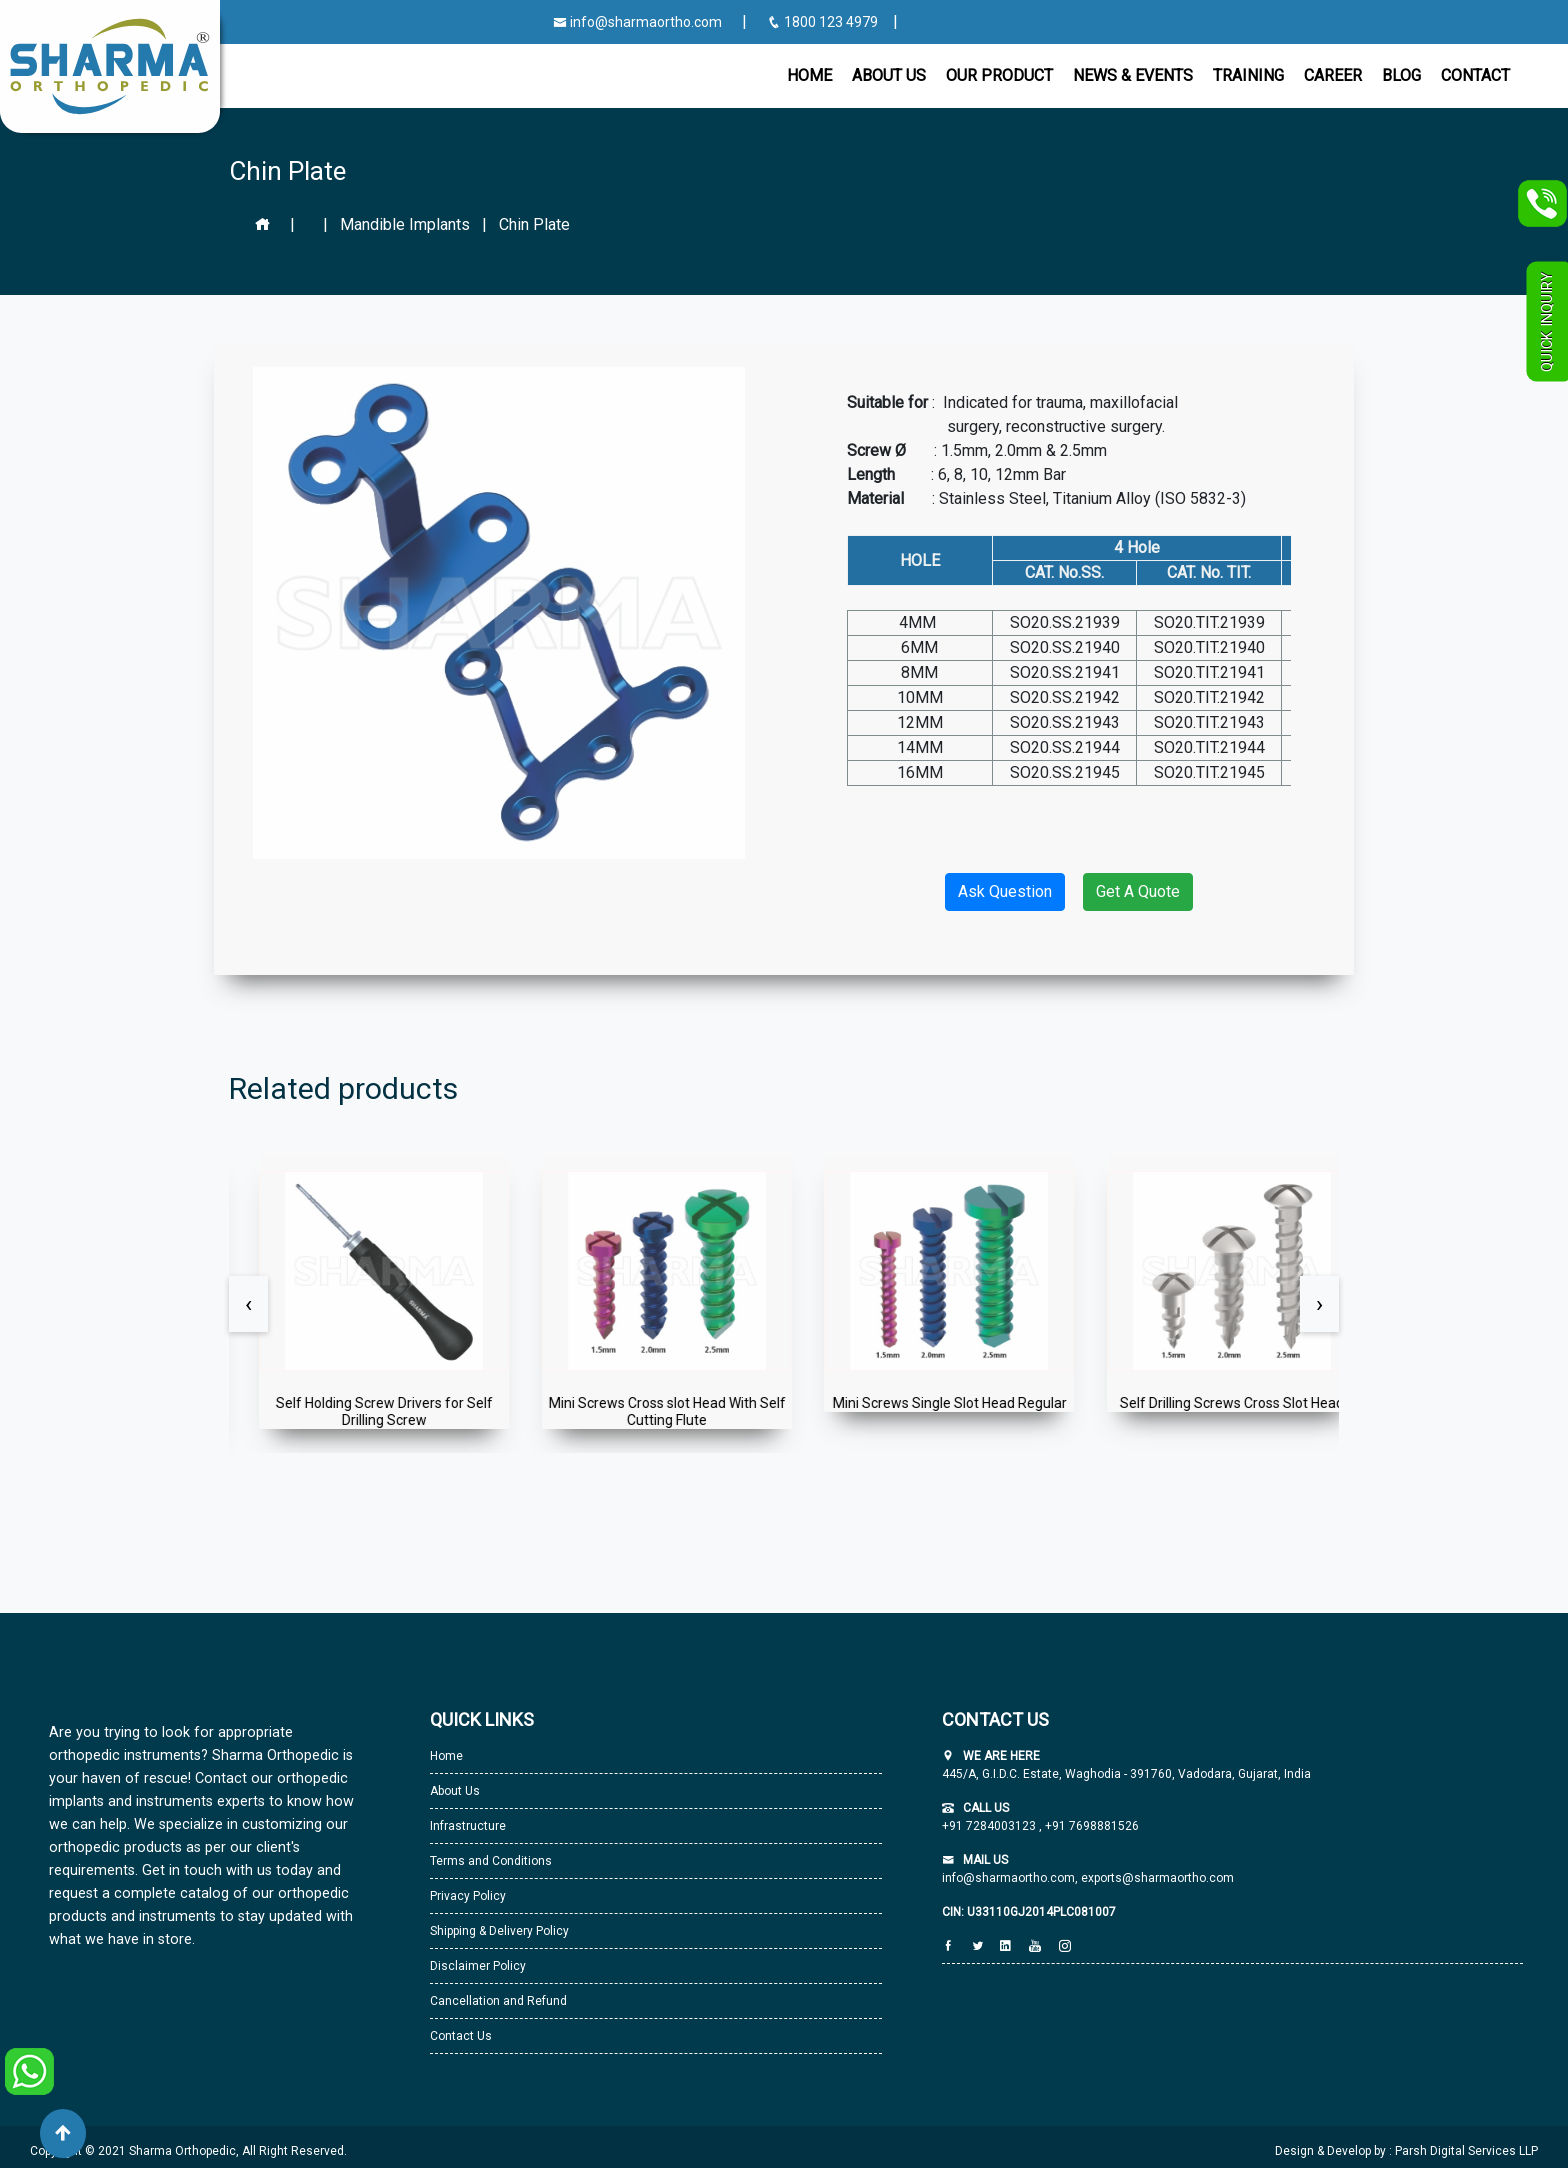 This screenshot has height=2168, width=1568. Describe the element at coordinates (1010, 1878) in the screenshot. I see `info@sharmaortho.com,` at that location.